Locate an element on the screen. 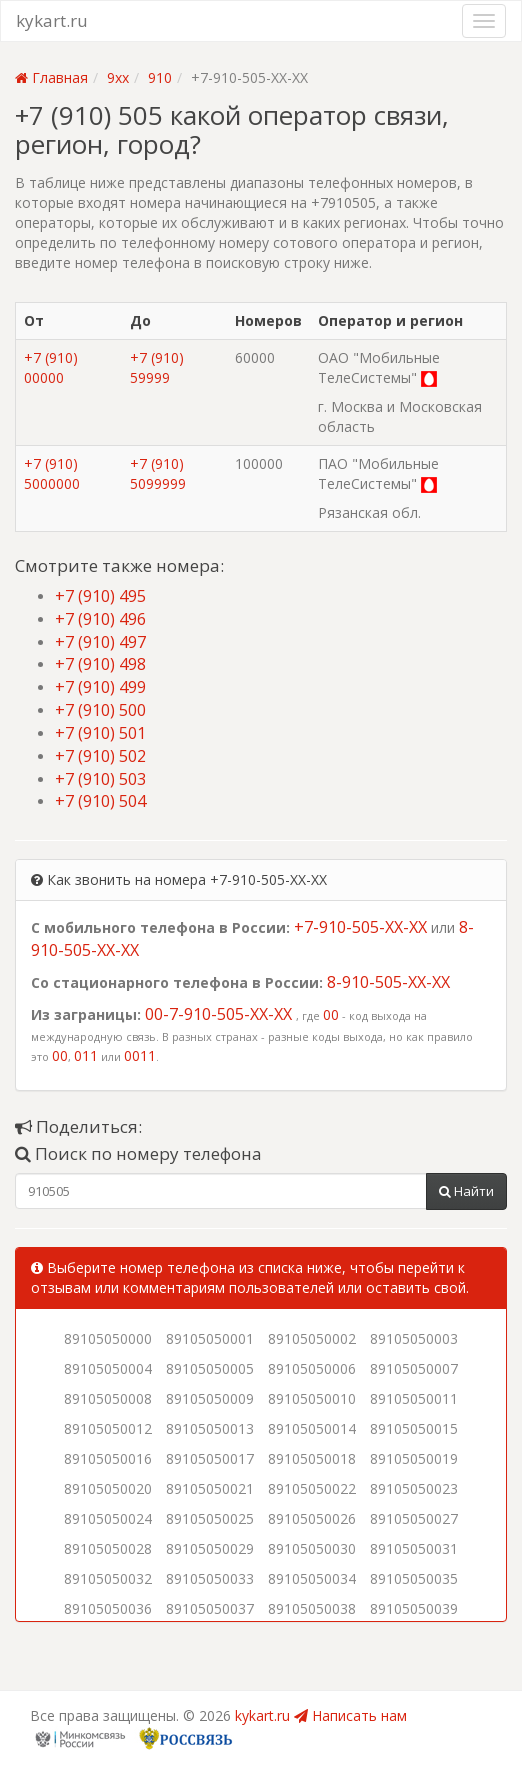 The image size is (522, 1767). 89105050015 is located at coordinates (414, 1428).